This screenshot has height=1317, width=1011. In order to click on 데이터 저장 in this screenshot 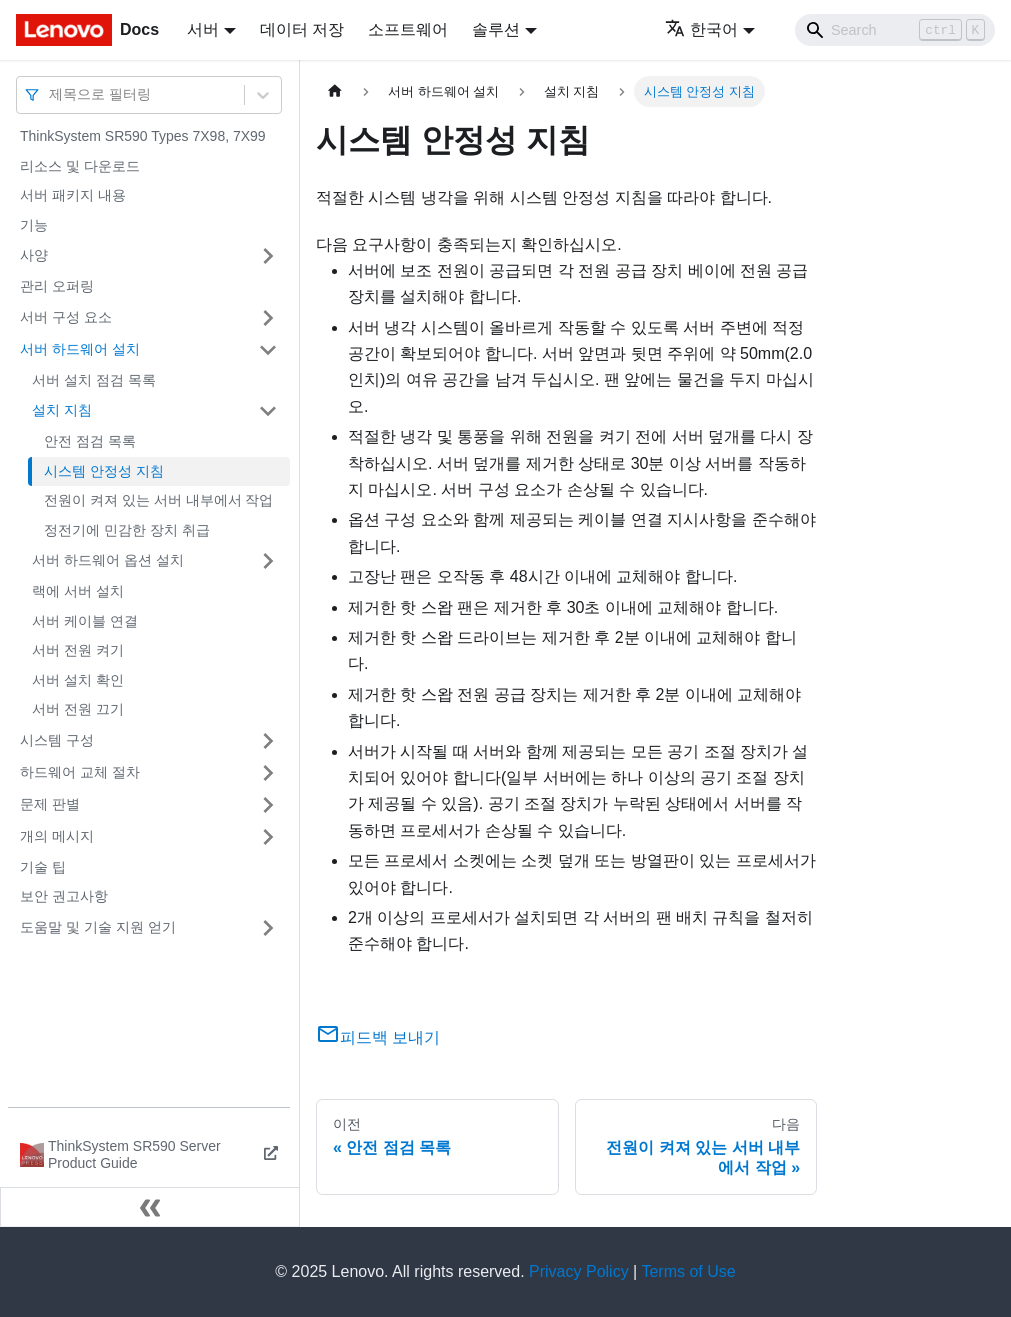, I will do `click(302, 29)`.